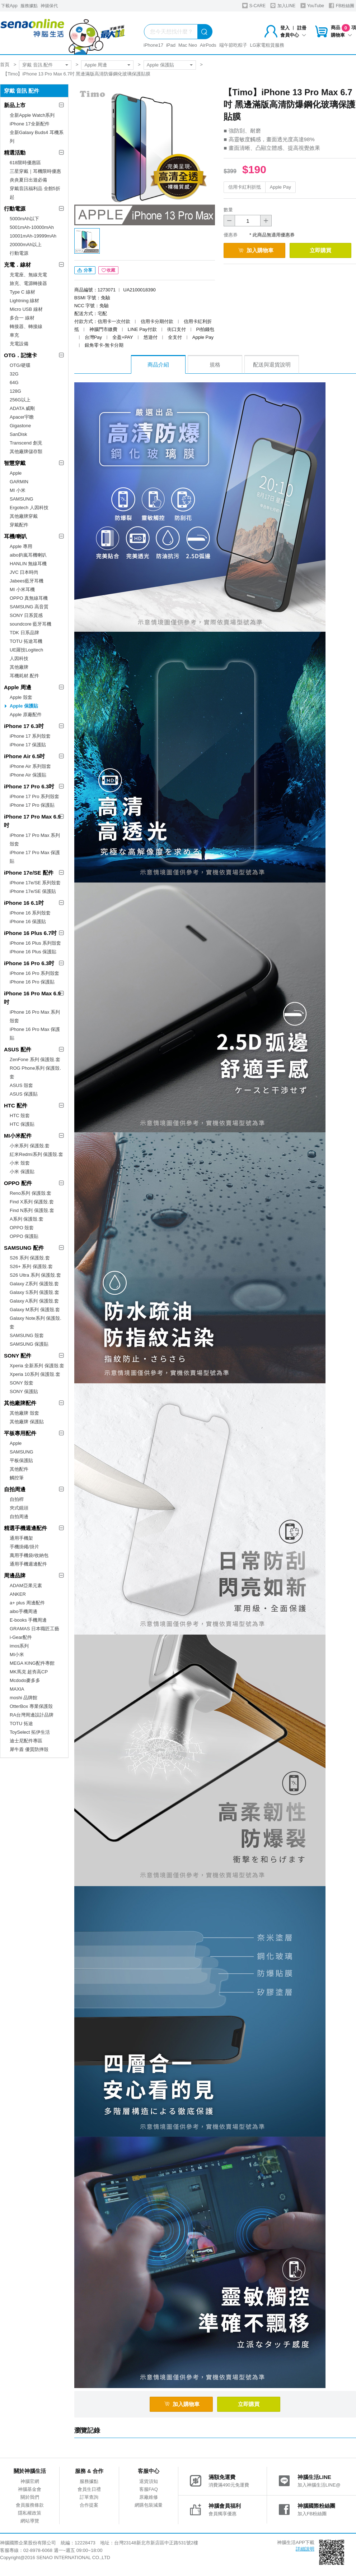 The height and width of the screenshot is (2576, 356). I want to click on 關於我們, so click(29, 2497).